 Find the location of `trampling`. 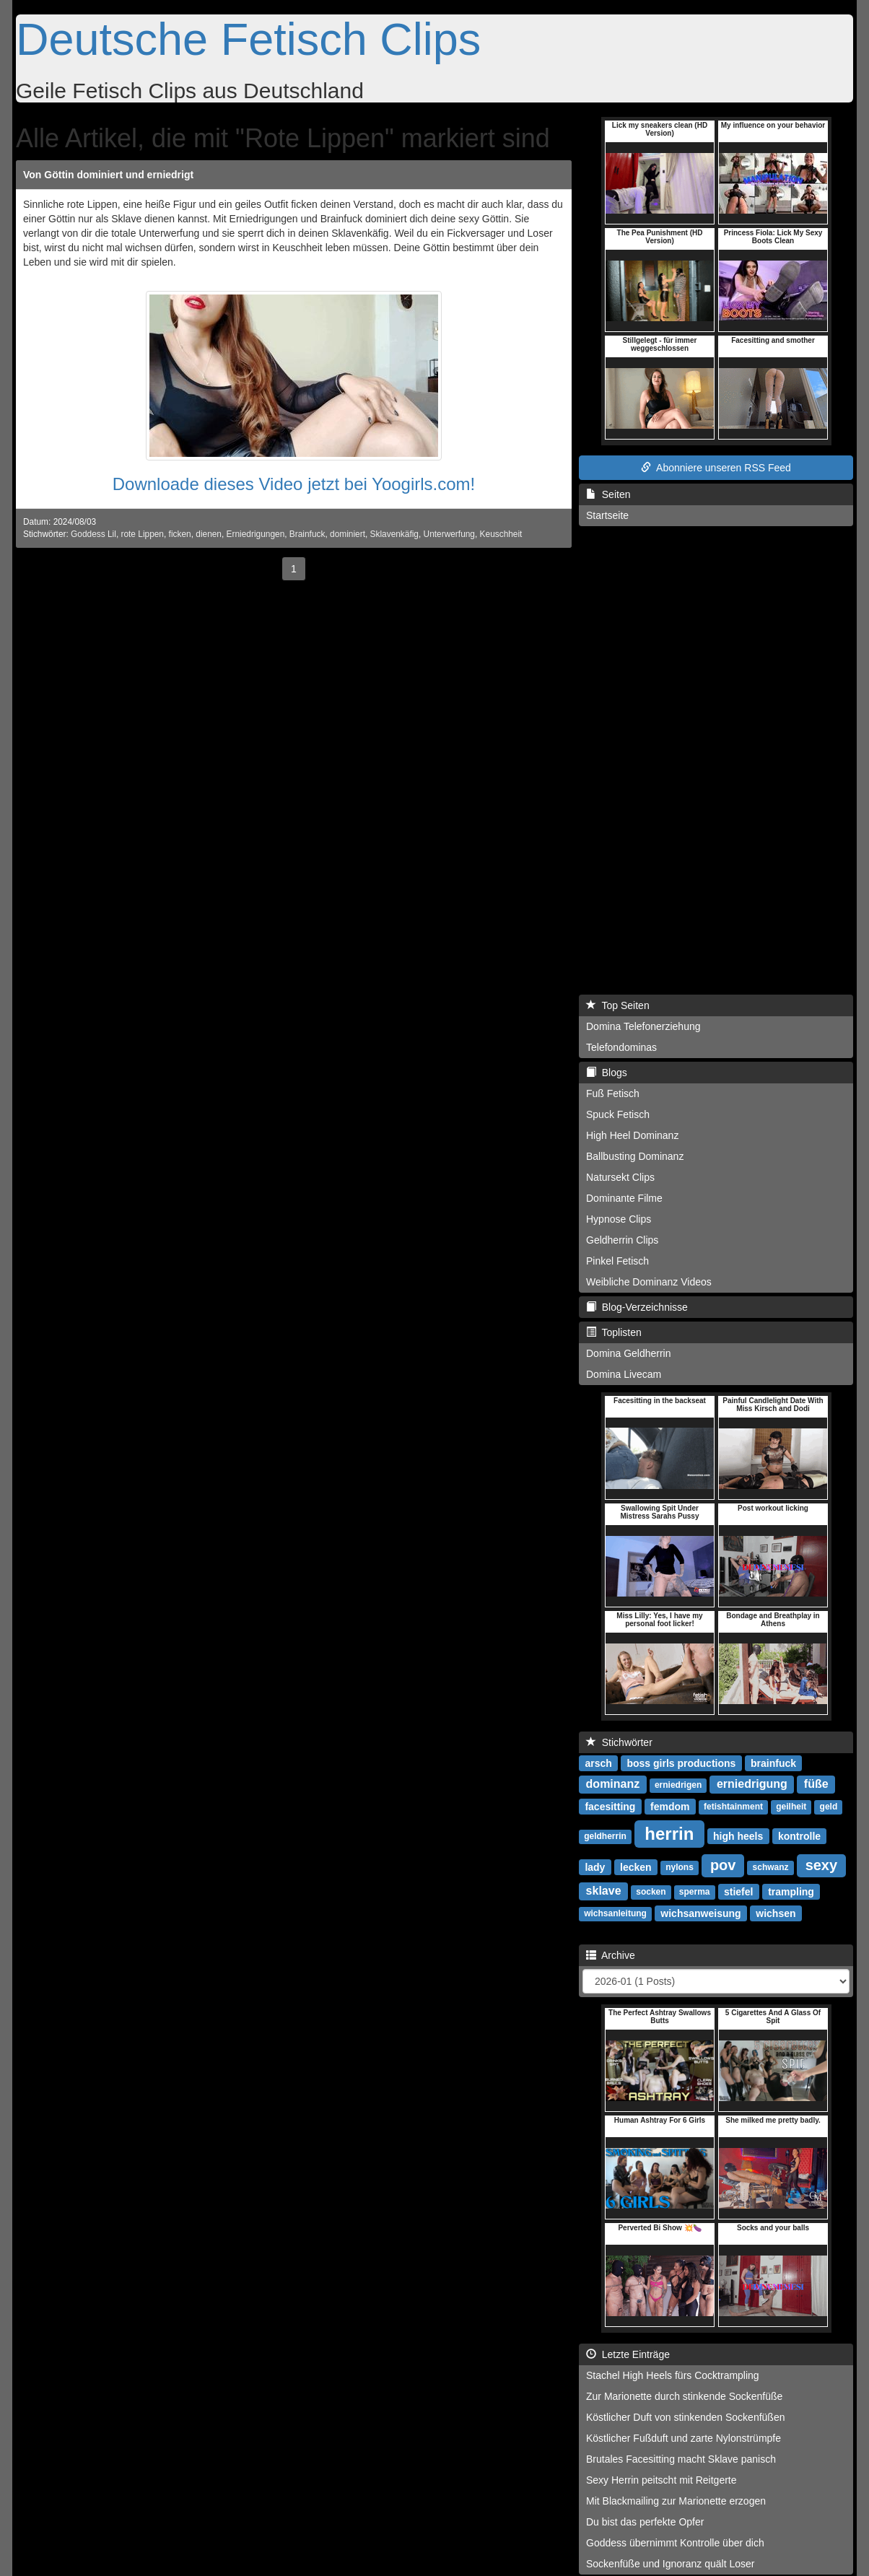

trampling is located at coordinates (791, 1891).